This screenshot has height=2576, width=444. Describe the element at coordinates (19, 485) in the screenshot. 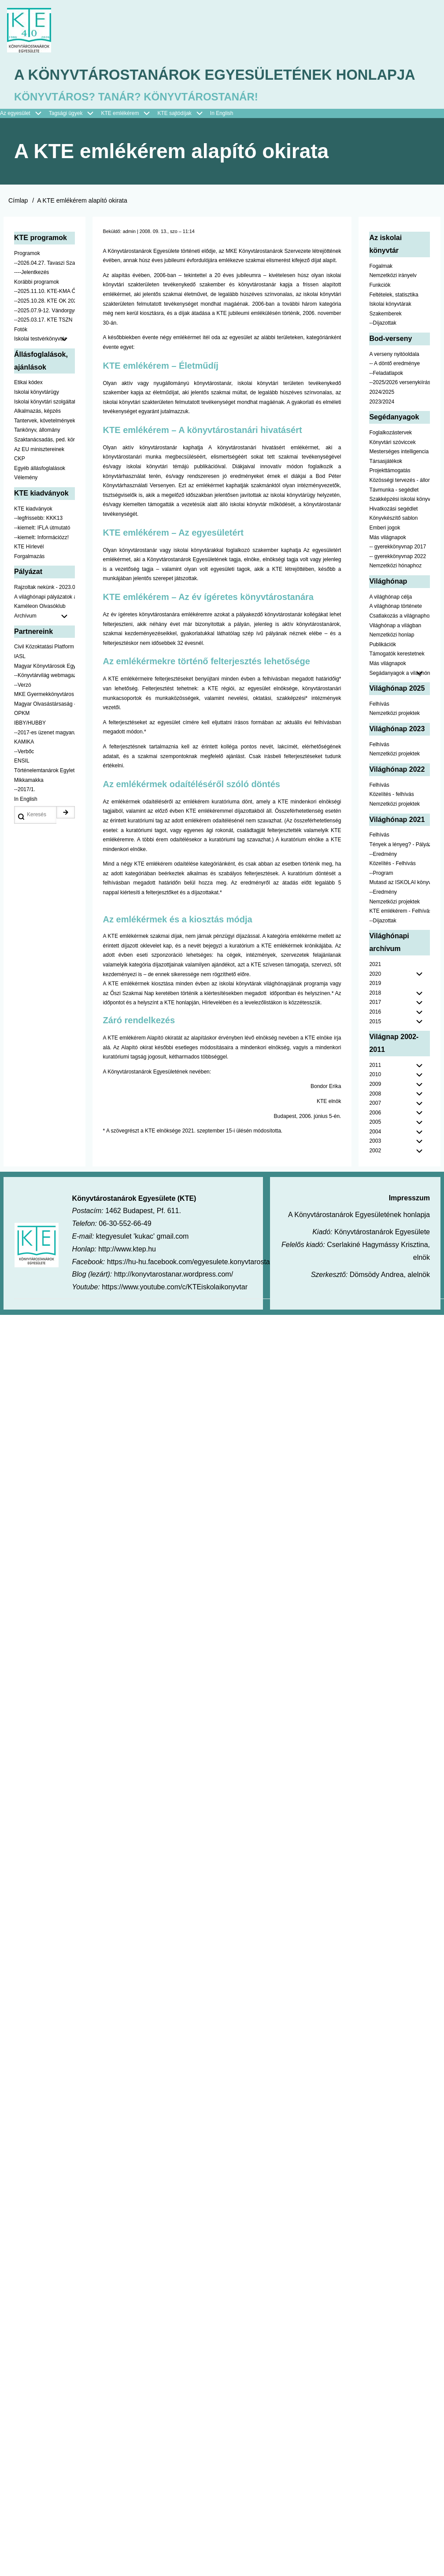

I see `CKP [menuitem]` at that location.